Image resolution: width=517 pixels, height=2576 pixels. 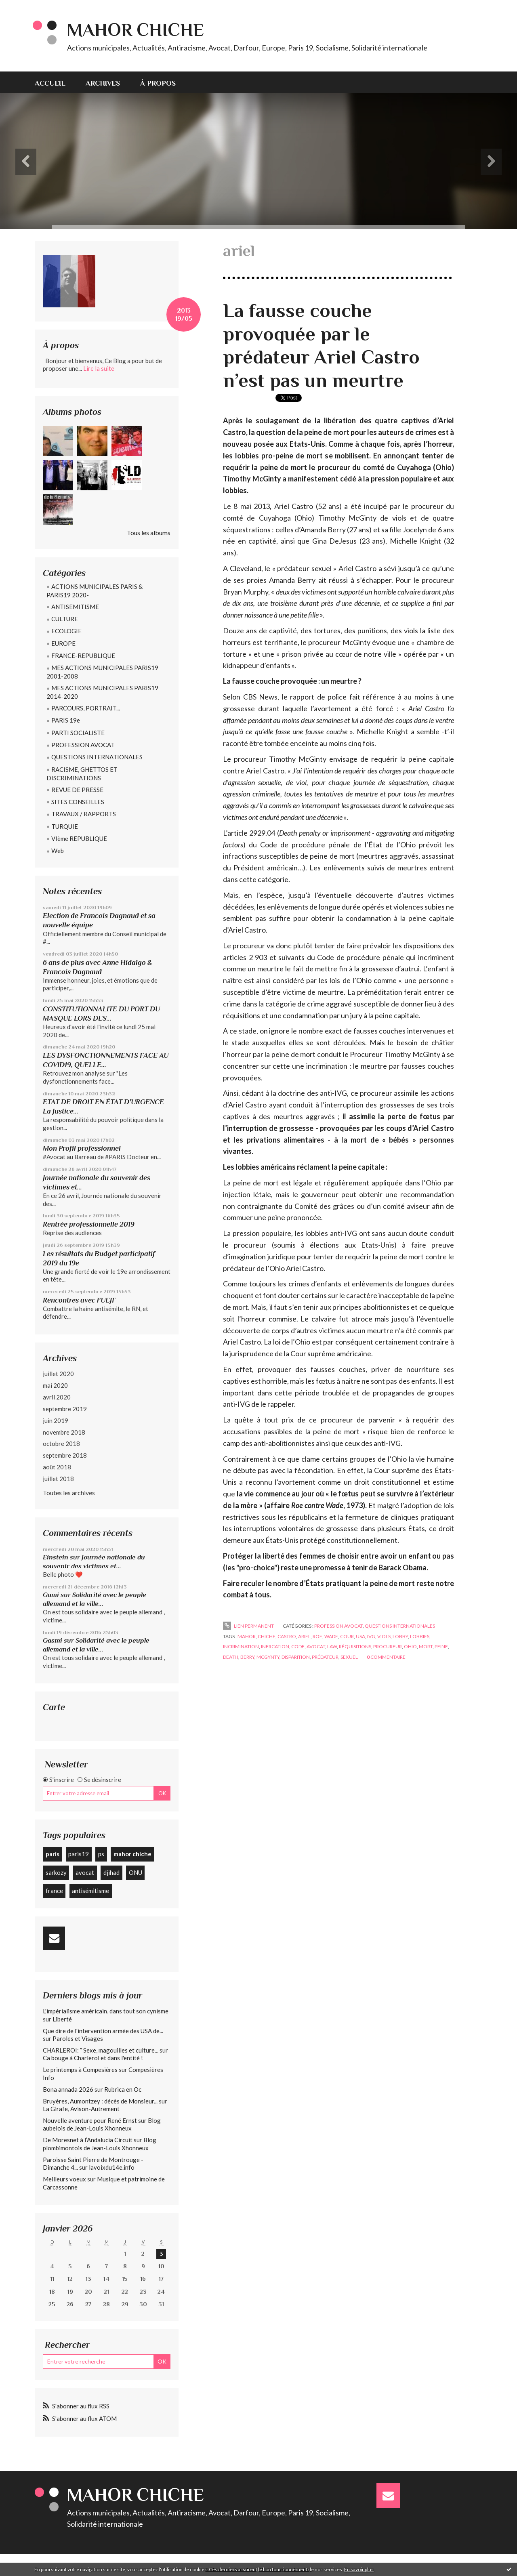 What do you see at coordinates (355, 1646) in the screenshot?
I see `réquisitions` at bounding box center [355, 1646].